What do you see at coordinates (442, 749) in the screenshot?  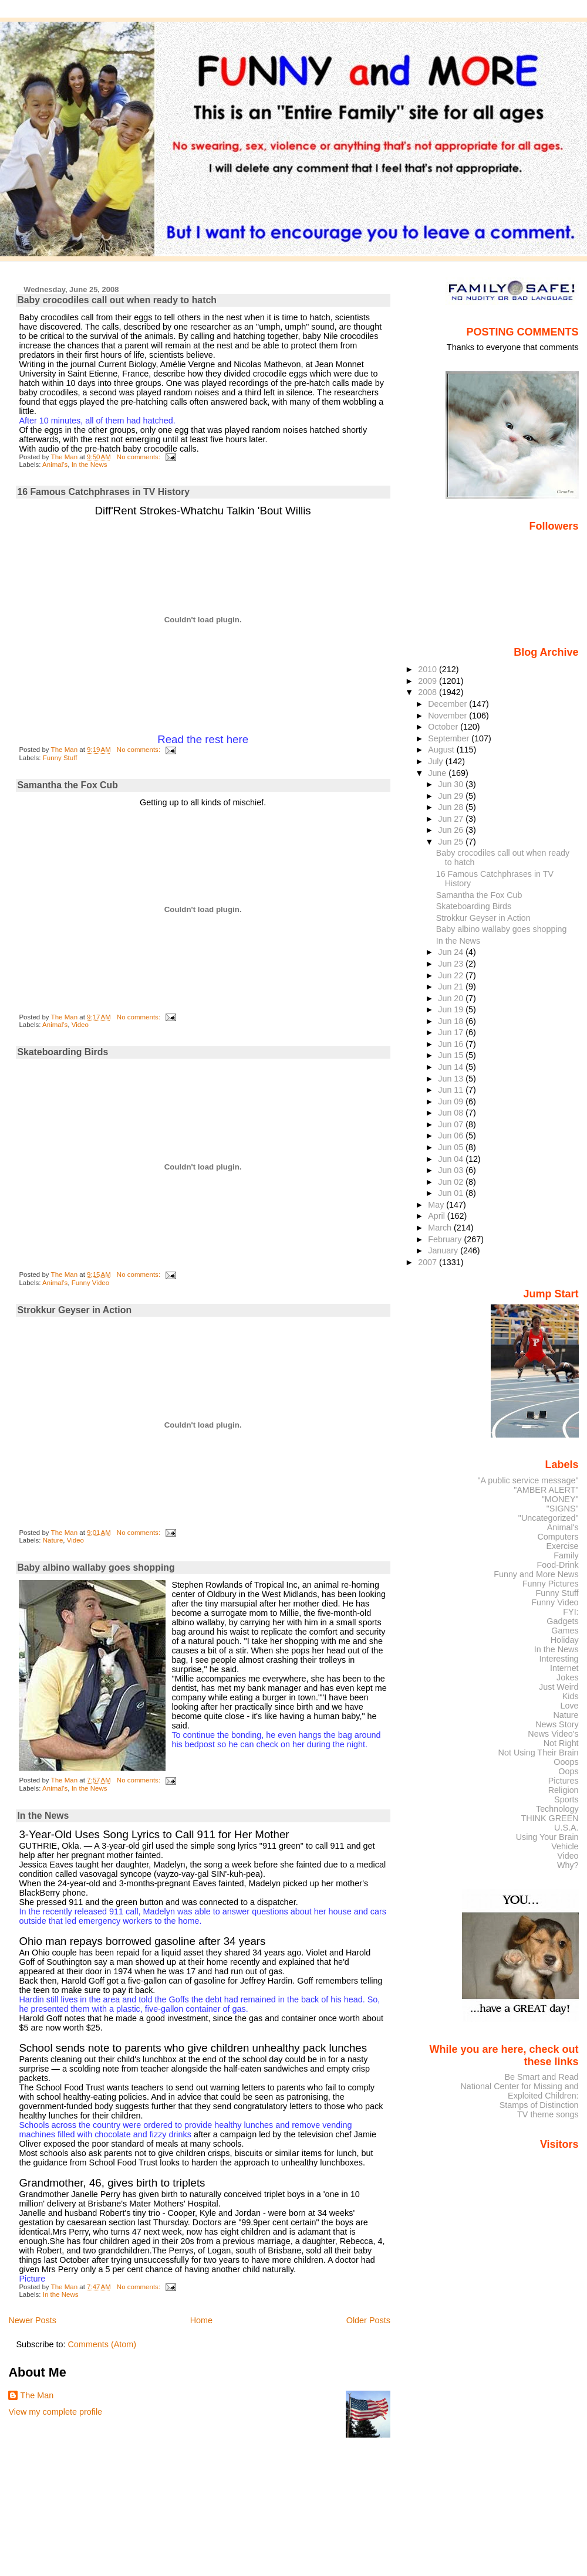 I see `August` at bounding box center [442, 749].